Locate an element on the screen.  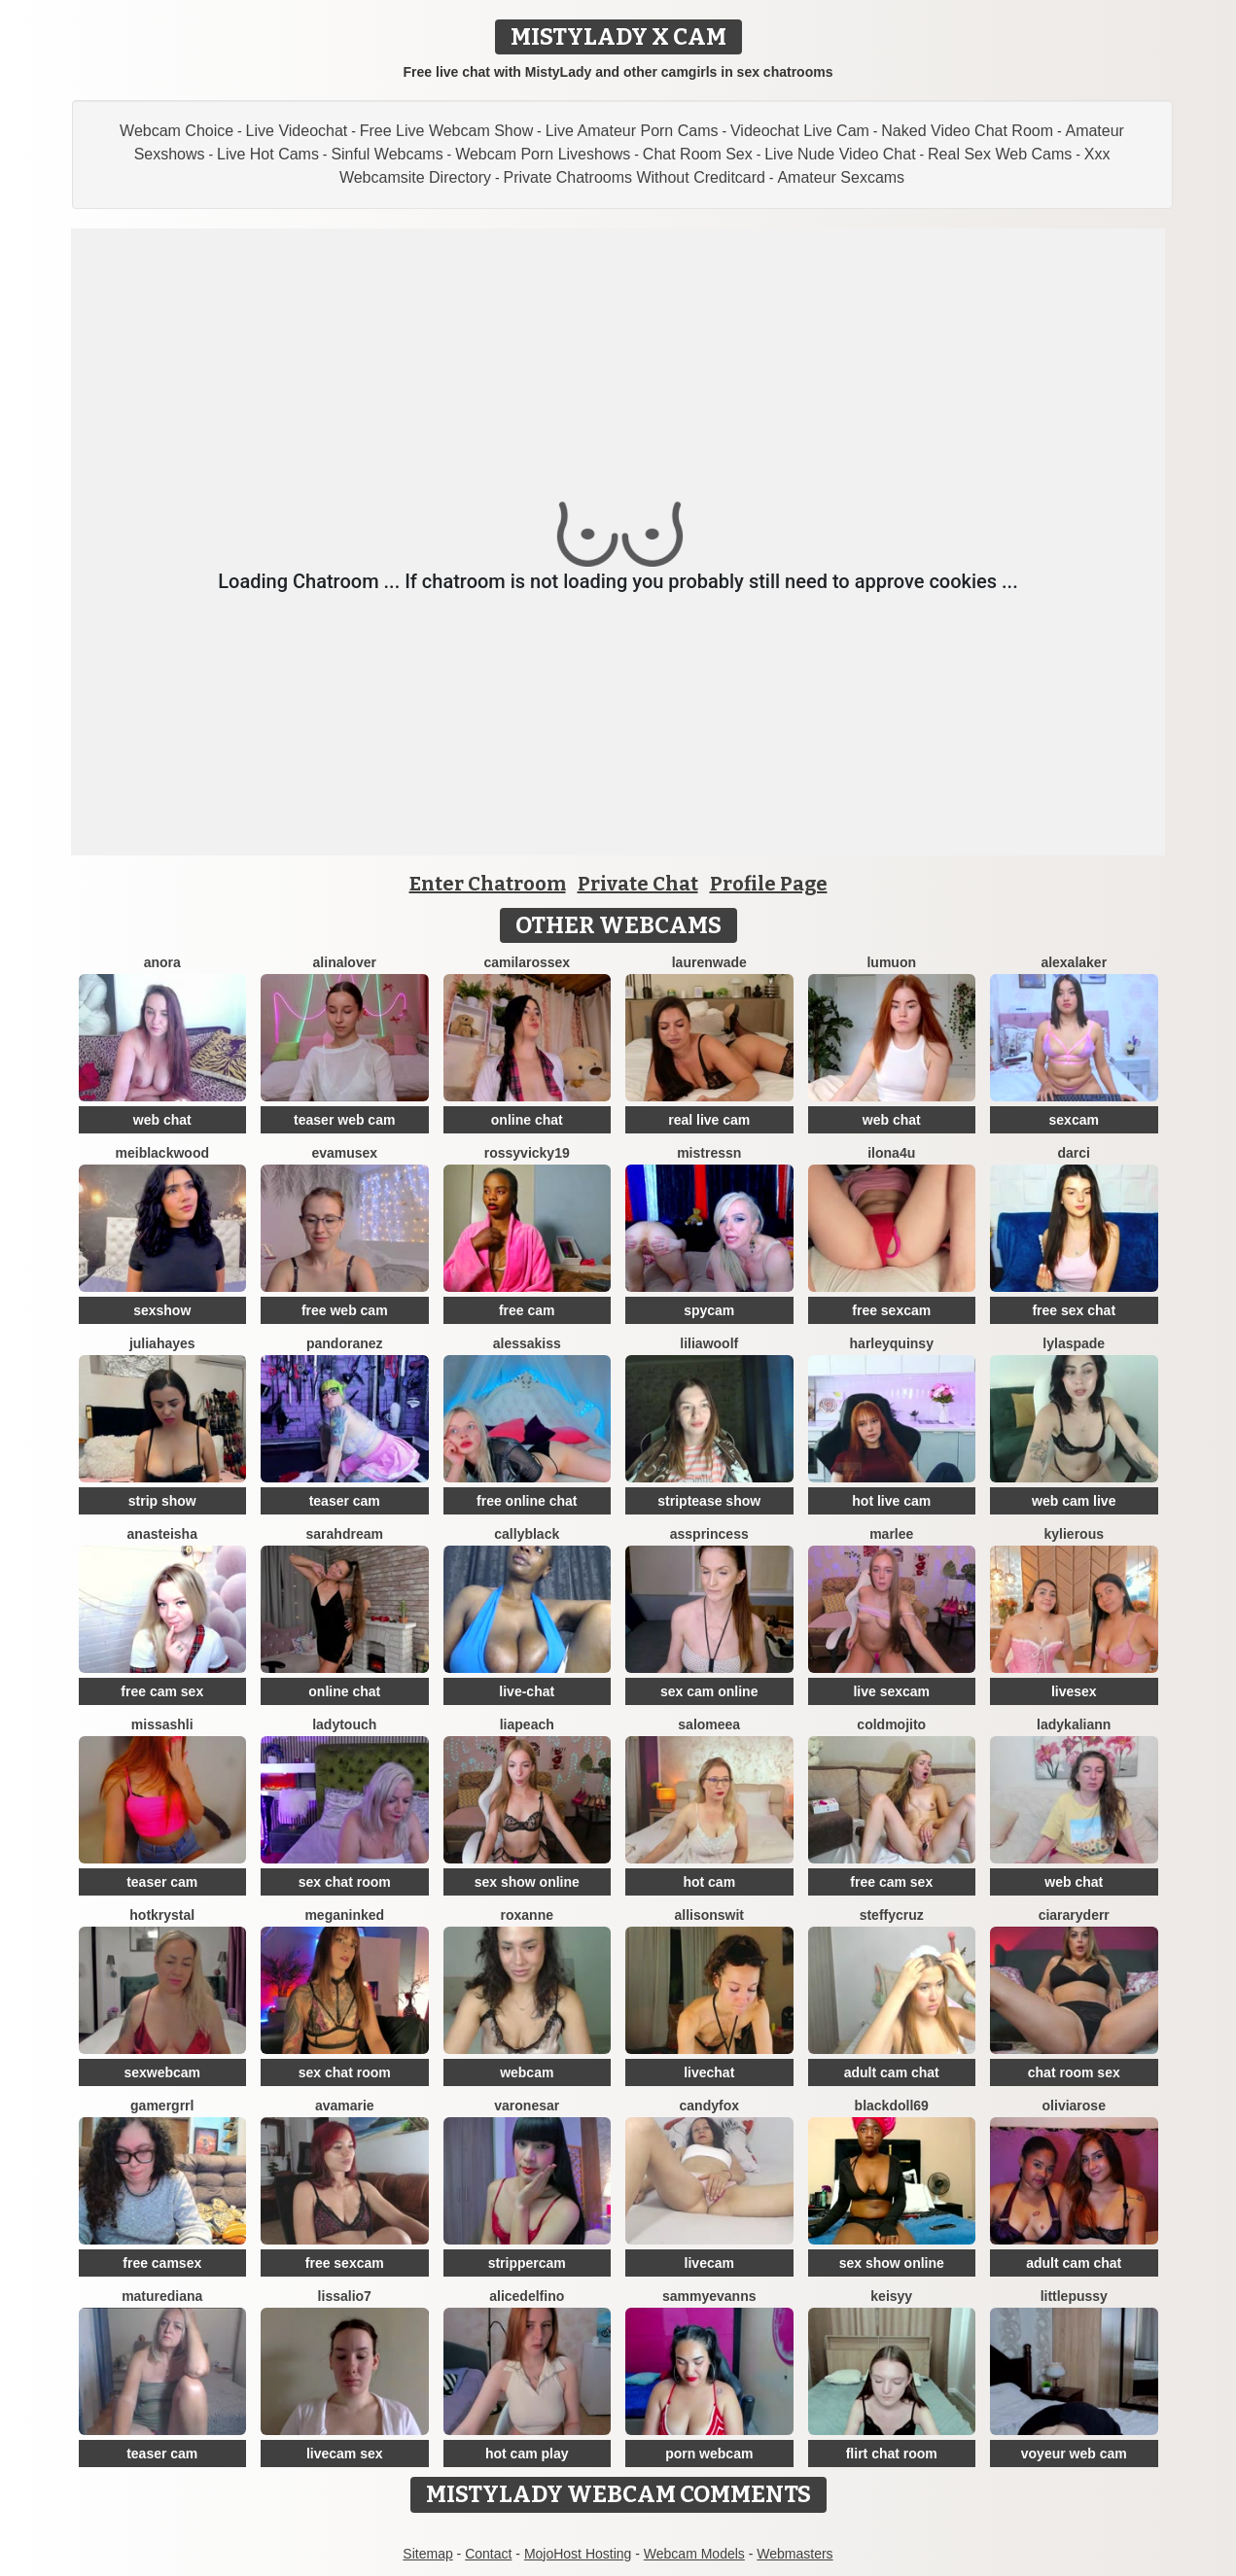
Oliviarose is located at coordinates (1074, 2105).